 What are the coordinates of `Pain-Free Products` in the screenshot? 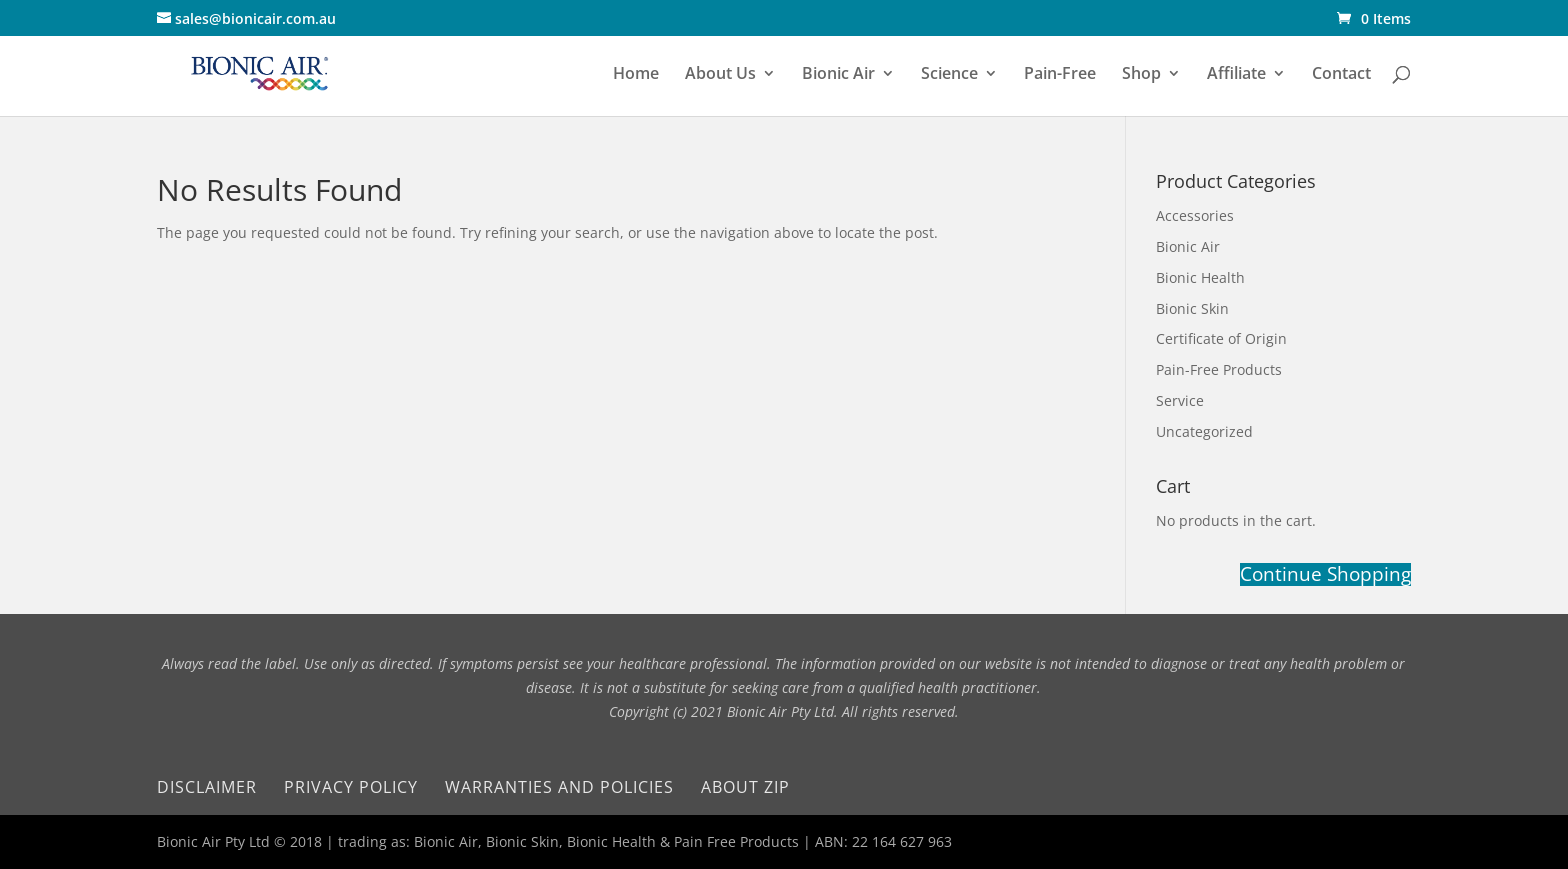 It's located at (1219, 369).